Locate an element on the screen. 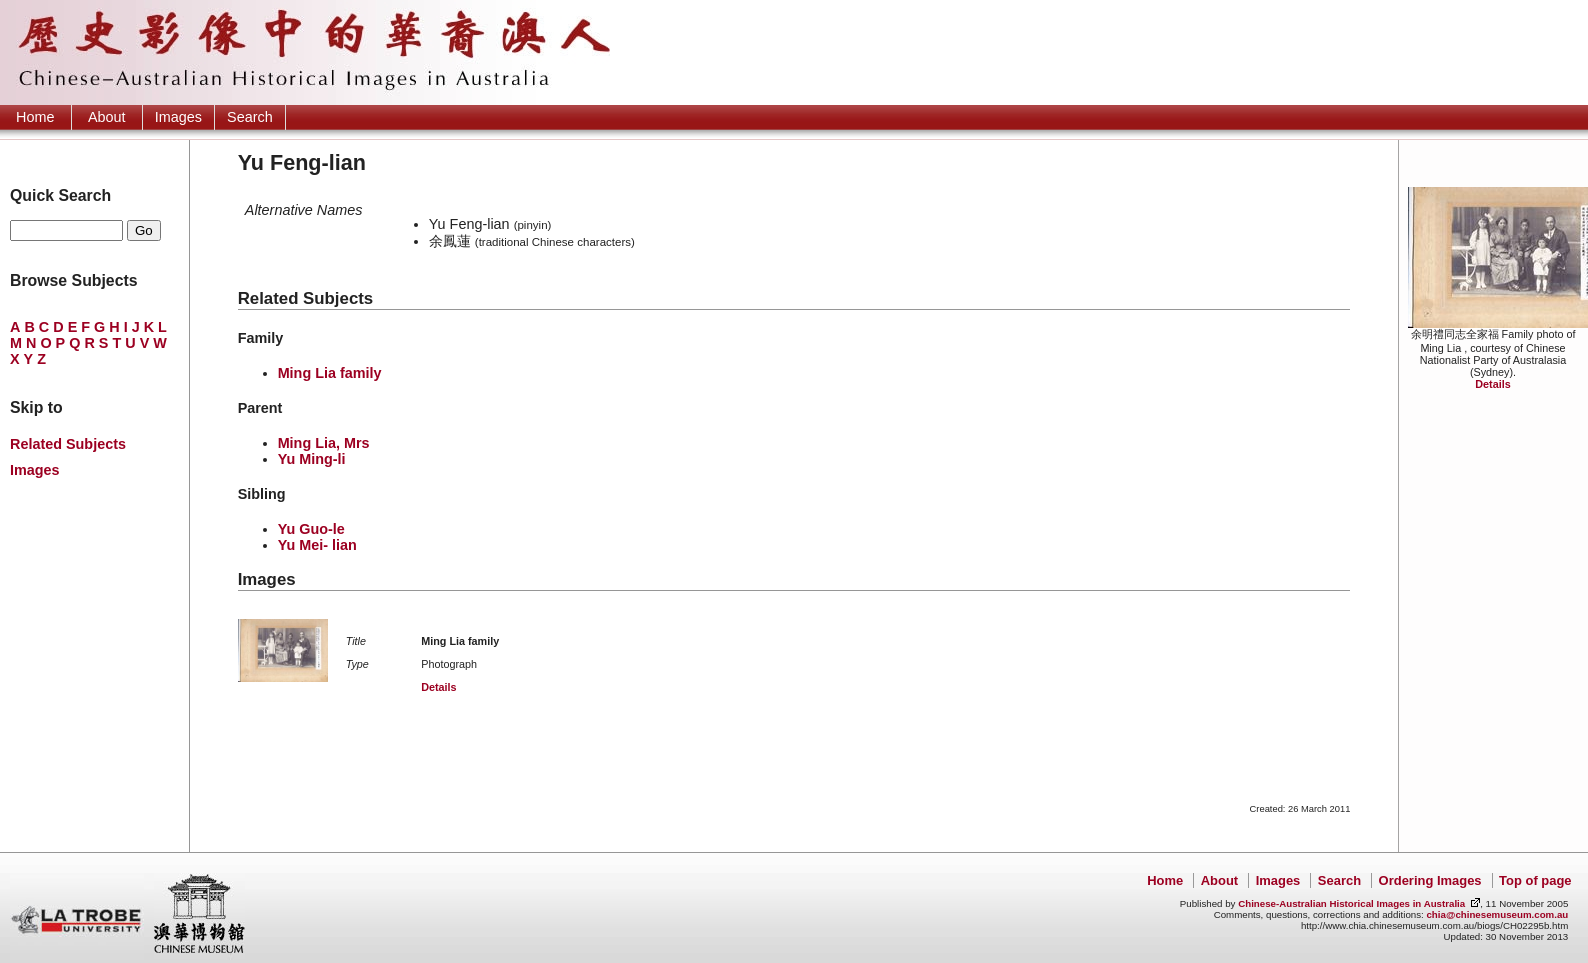  Ming Lia family is located at coordinates (330, 373).